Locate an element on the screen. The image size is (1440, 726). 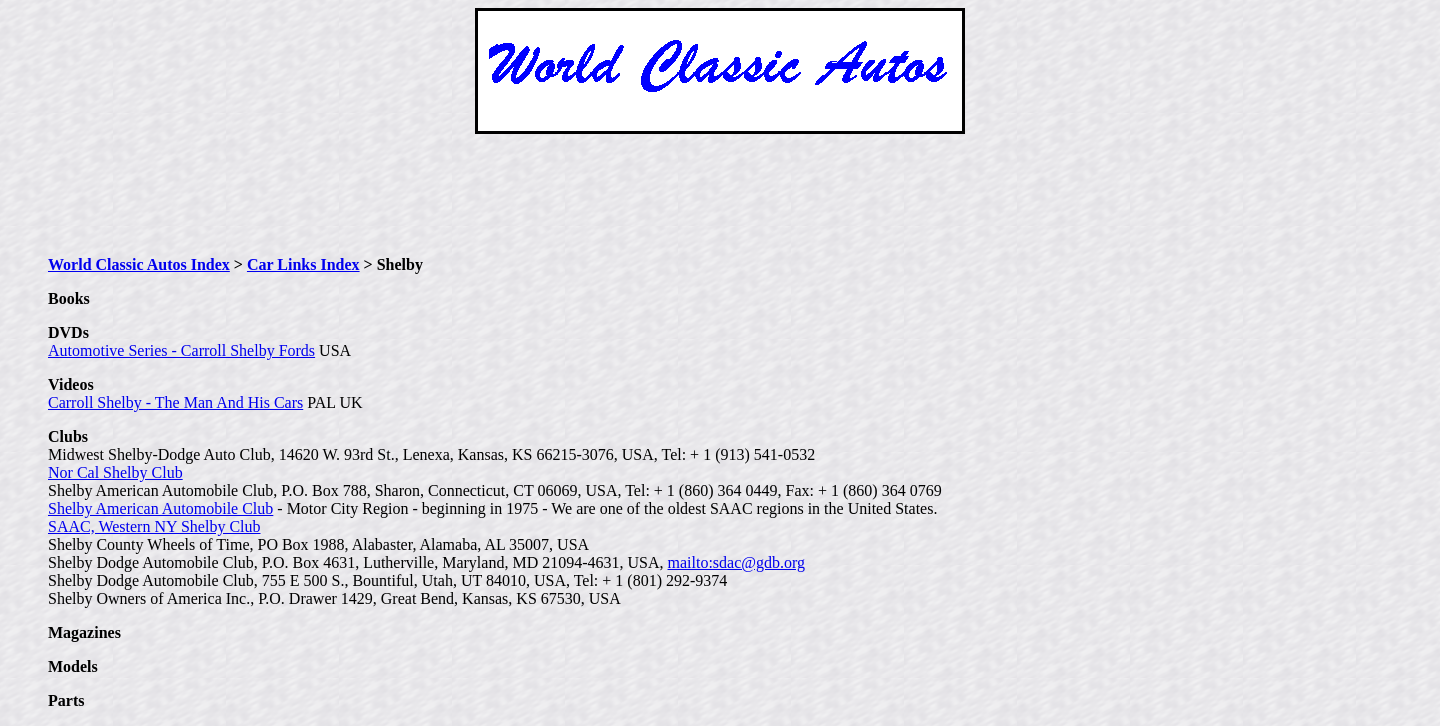
Carroll Shelby - The Man And His Cars is located at coordinates (175, 402).